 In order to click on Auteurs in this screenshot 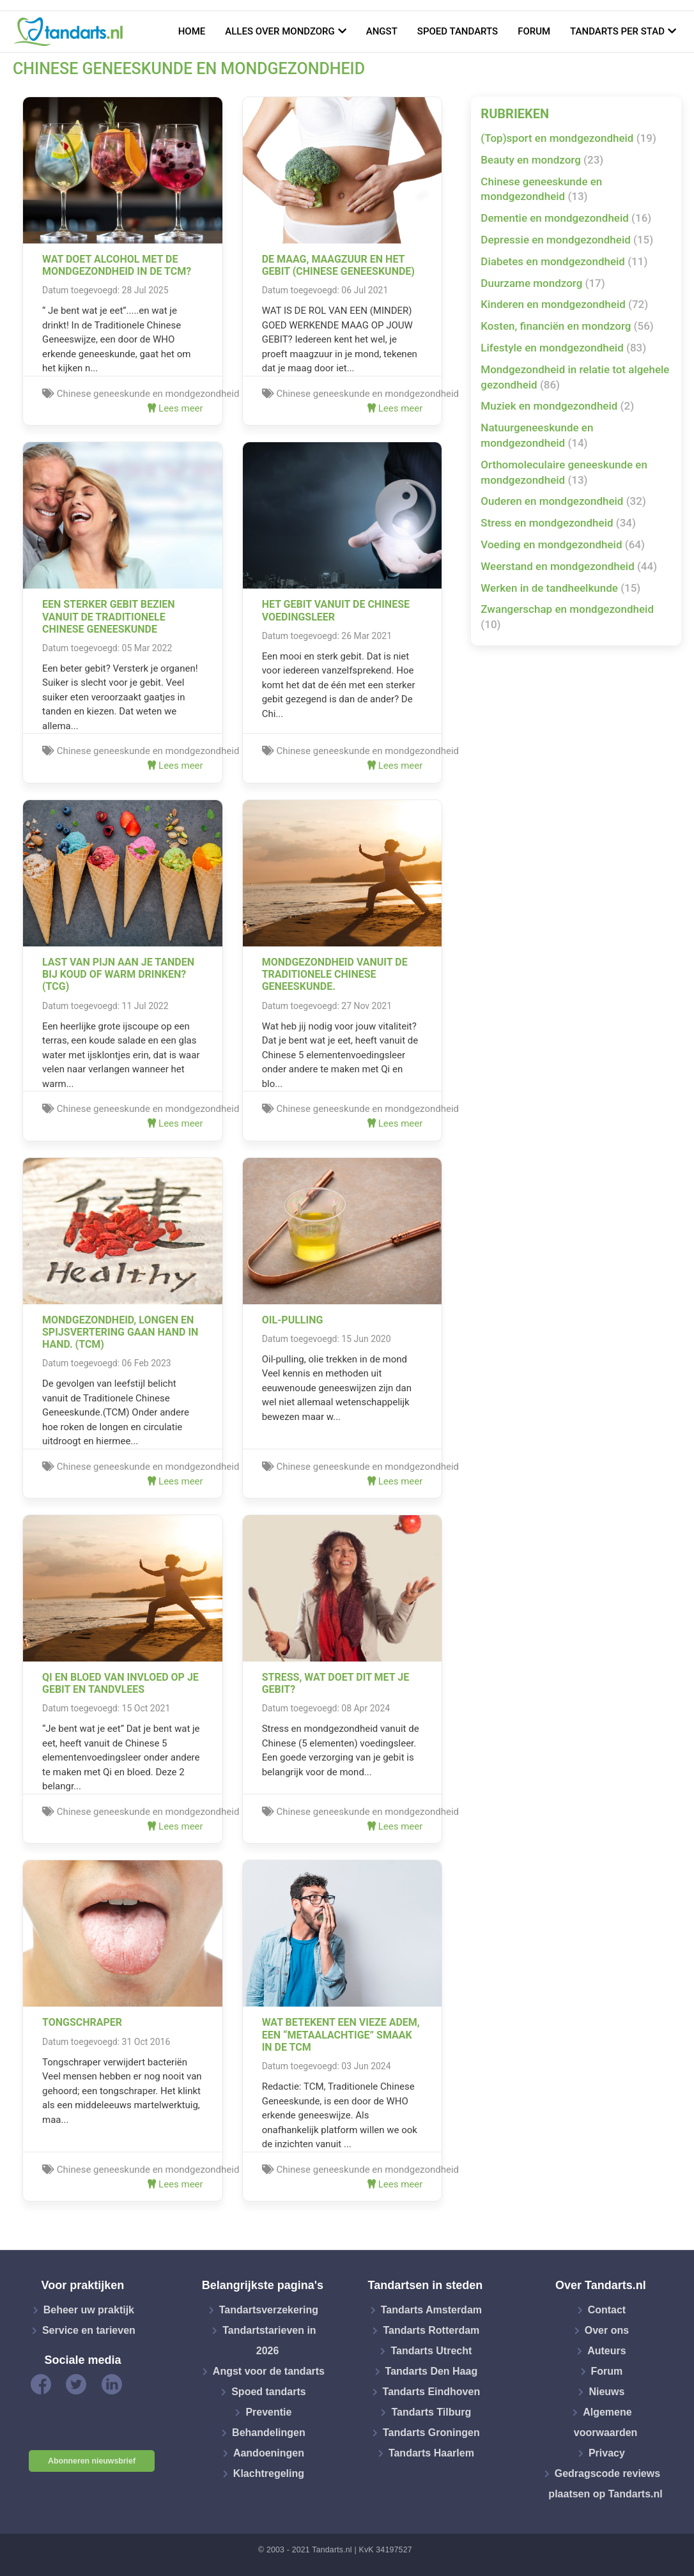, I will do `click(606, 2350)`.